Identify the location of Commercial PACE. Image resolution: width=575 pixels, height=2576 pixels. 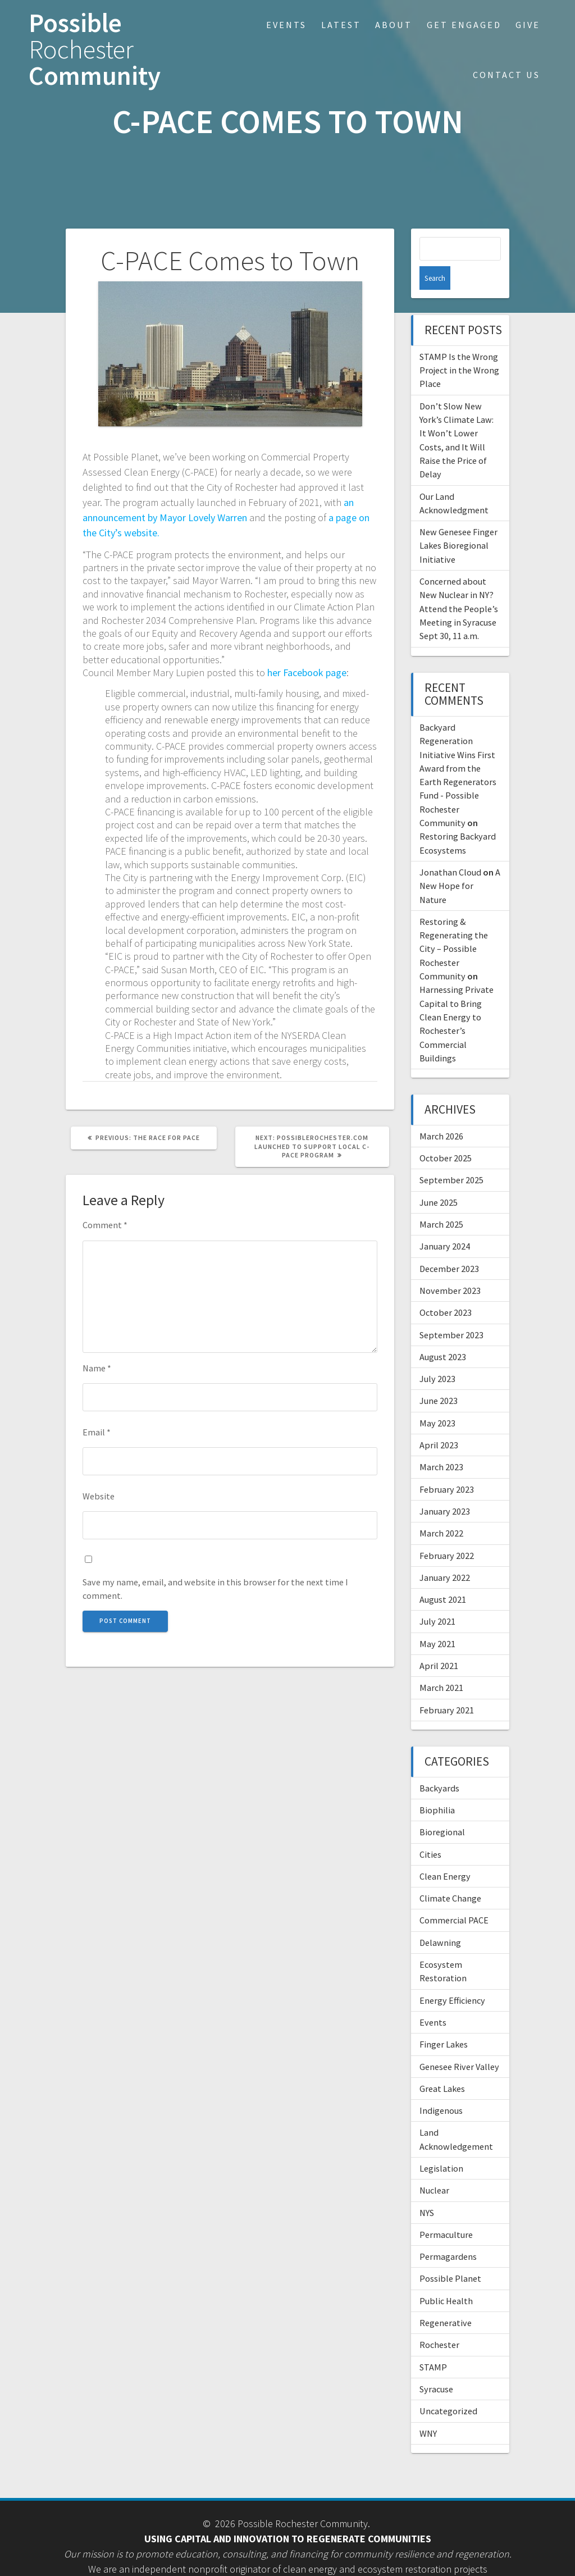
(454, 1896).